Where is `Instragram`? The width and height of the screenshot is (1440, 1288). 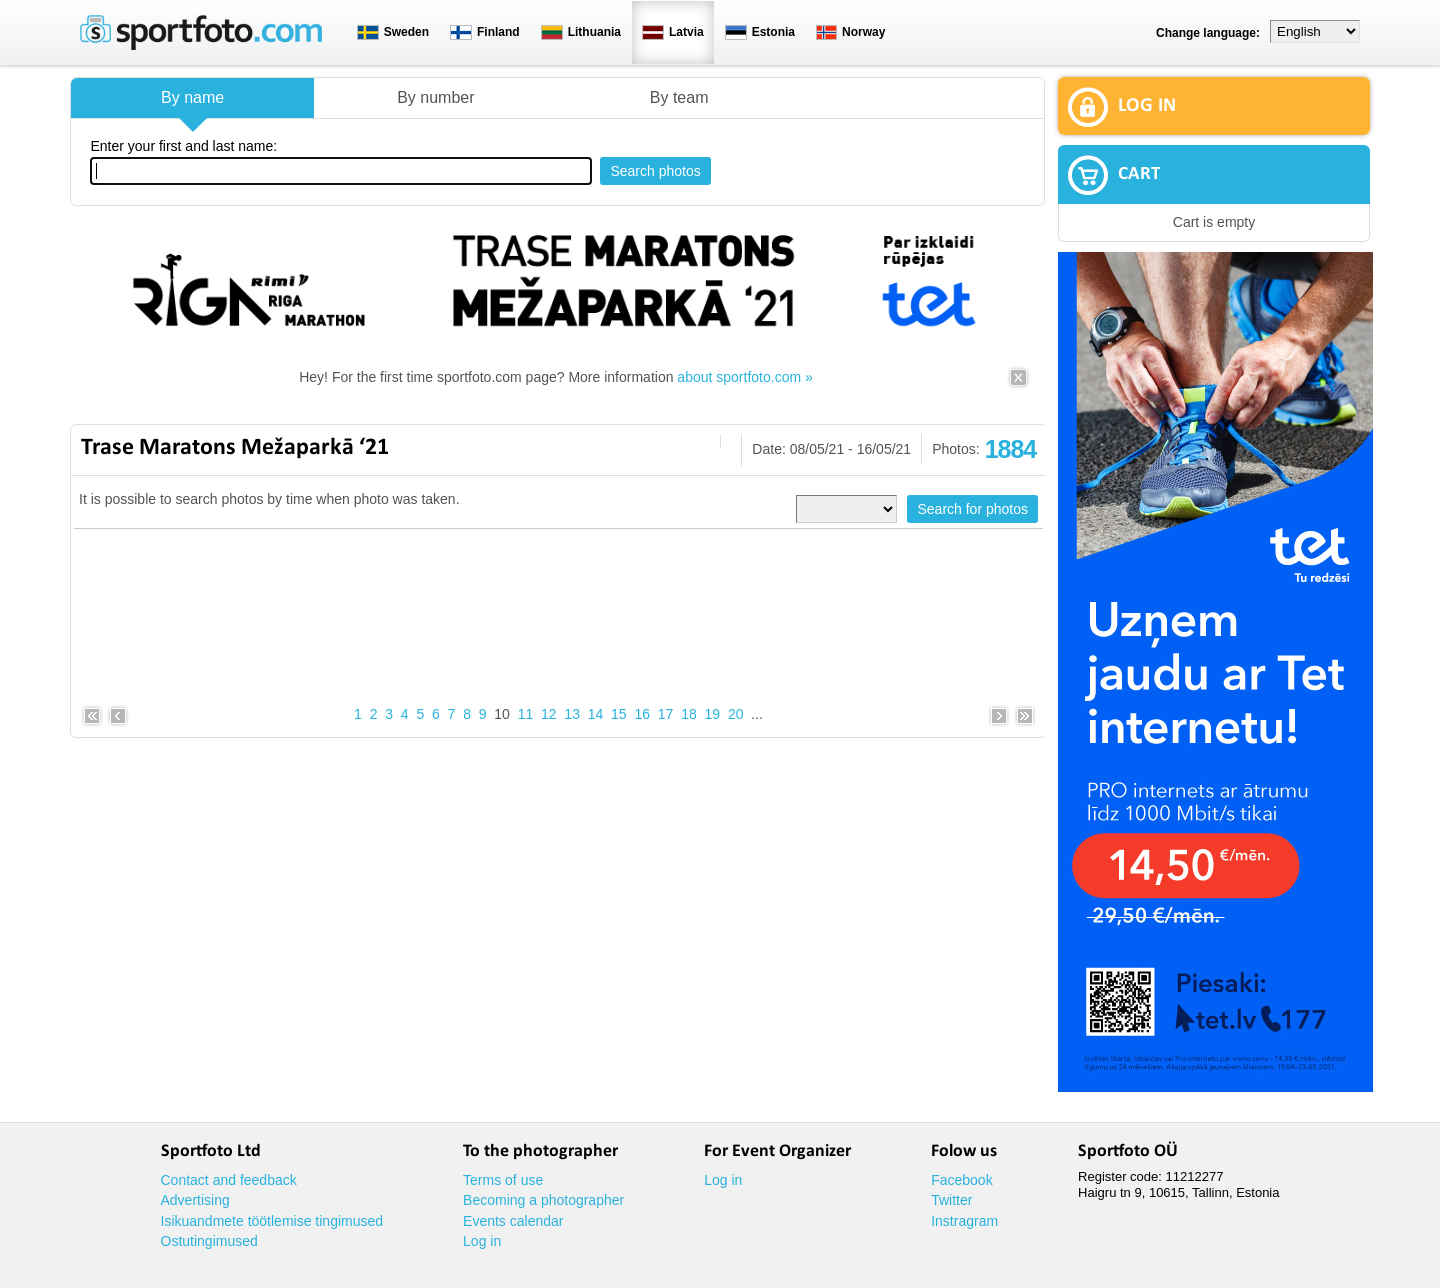
Instragram is located at coordinates (964, 1221).